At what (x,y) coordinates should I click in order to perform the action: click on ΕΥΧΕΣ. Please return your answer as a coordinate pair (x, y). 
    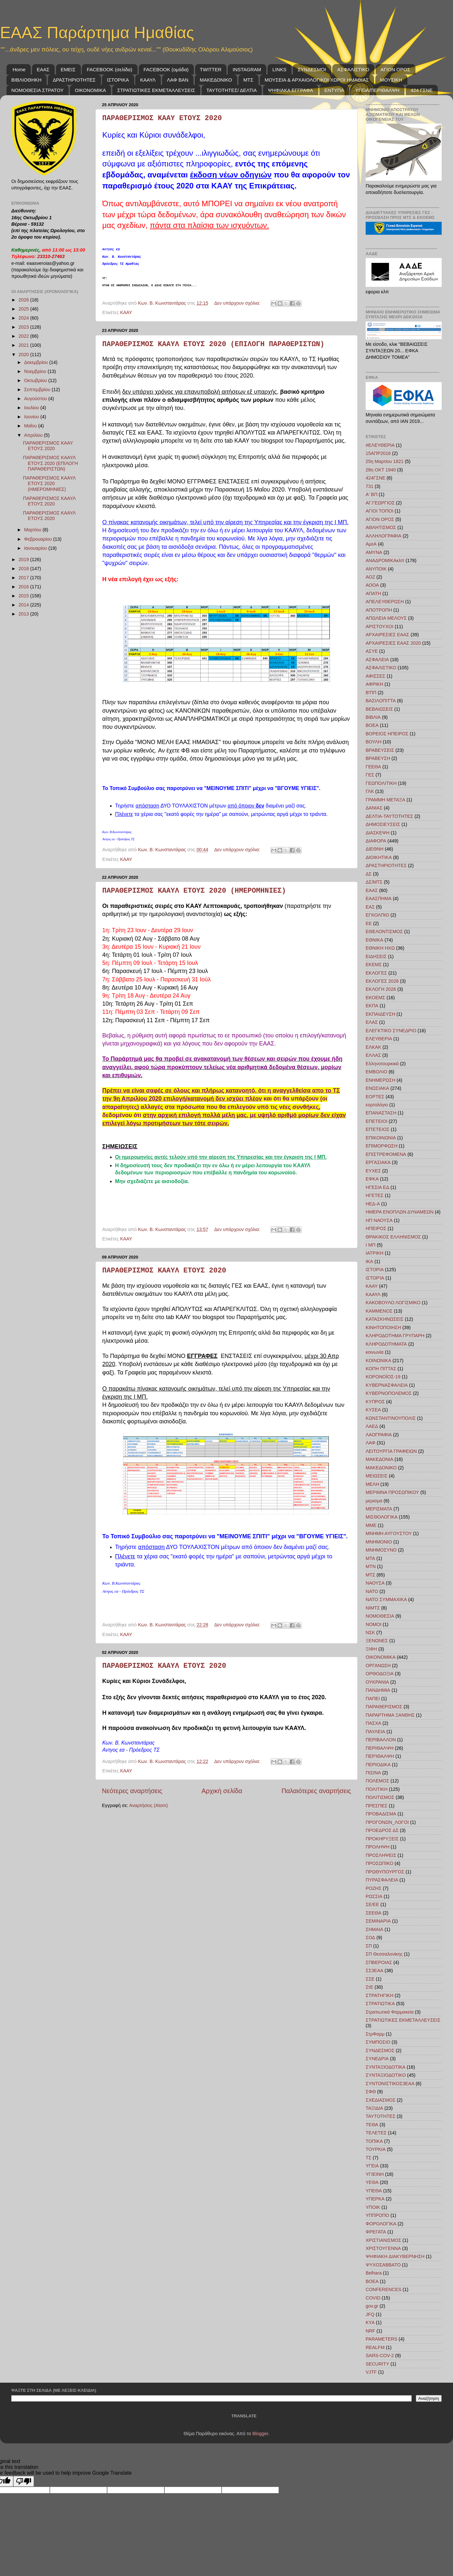
    Looking at the image, I should click on (373, 1170).